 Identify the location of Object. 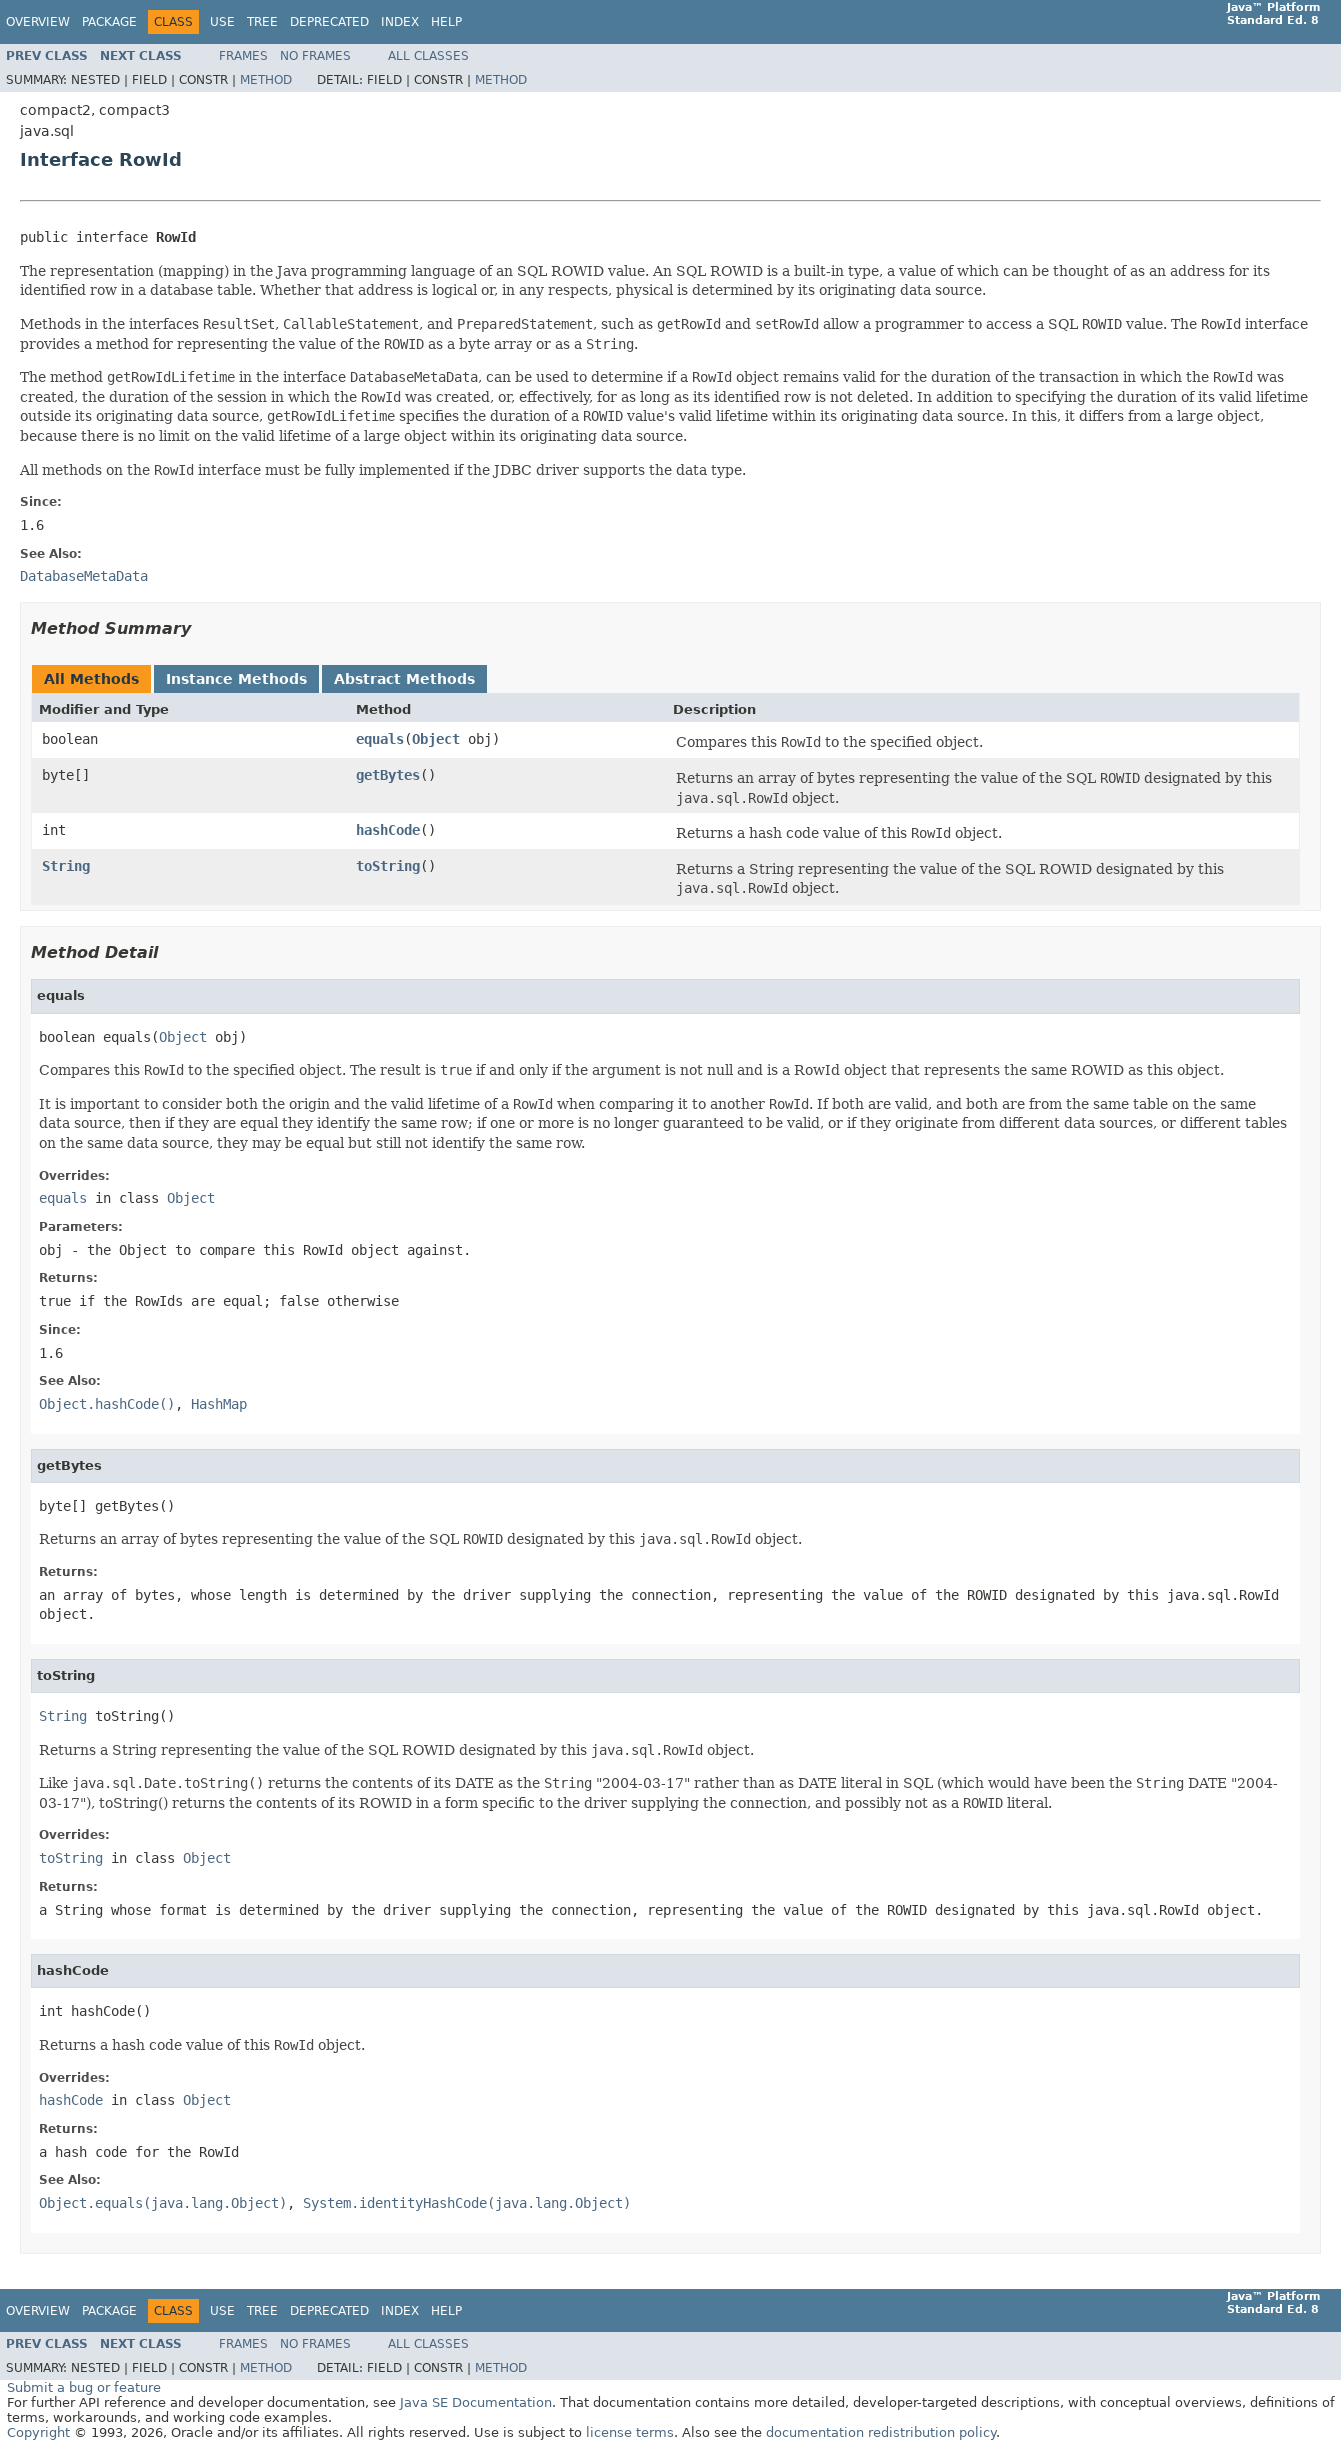
(436, 739).